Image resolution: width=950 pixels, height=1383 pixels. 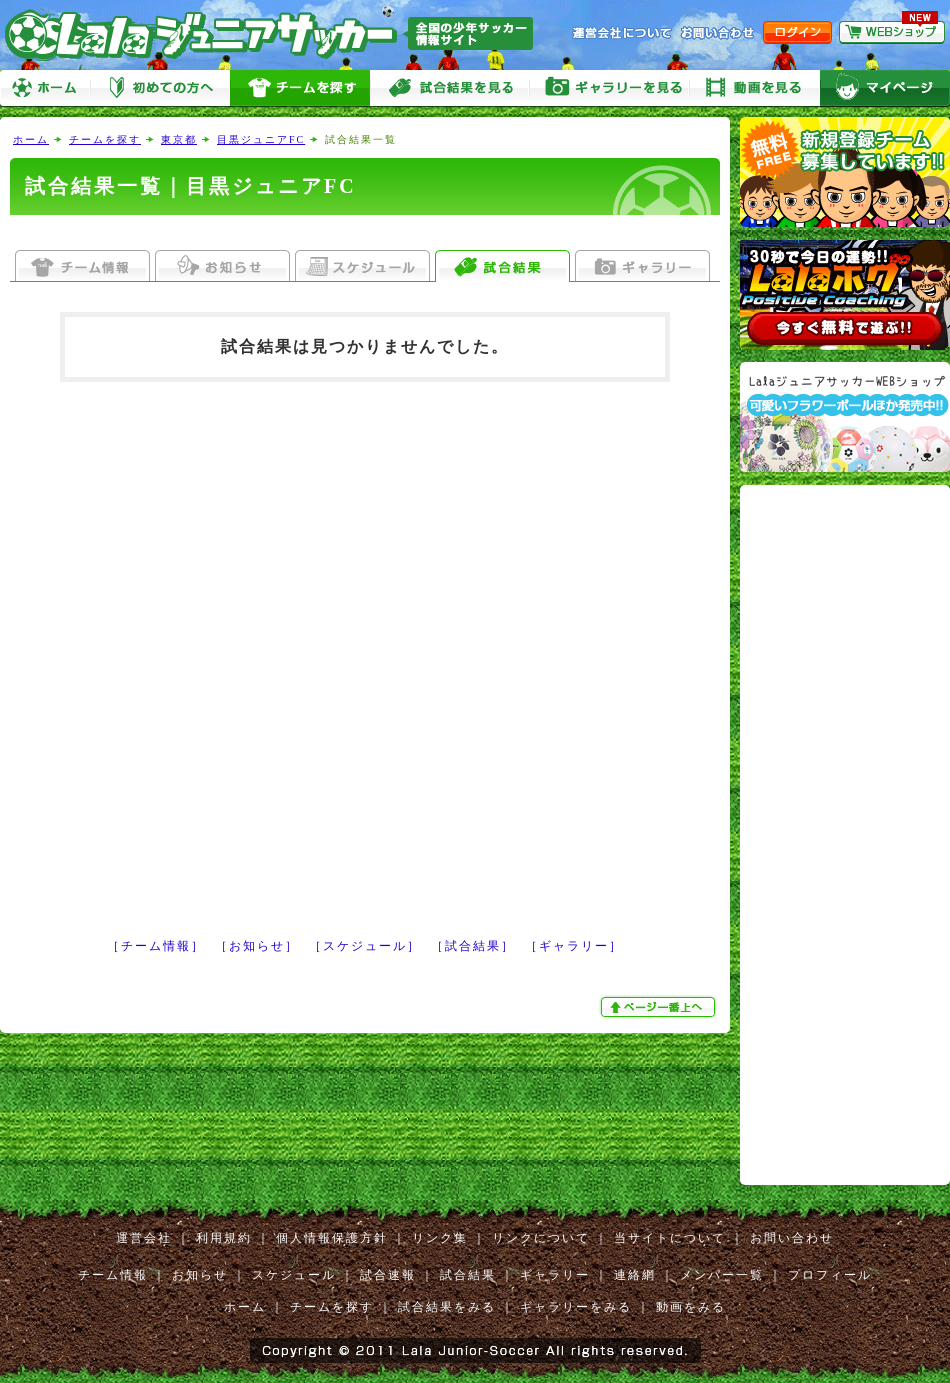 What do you see at coordinates (792, 1238) in the screenshot?
I see `お問い合わせ` at bounding box center [792, 1238].